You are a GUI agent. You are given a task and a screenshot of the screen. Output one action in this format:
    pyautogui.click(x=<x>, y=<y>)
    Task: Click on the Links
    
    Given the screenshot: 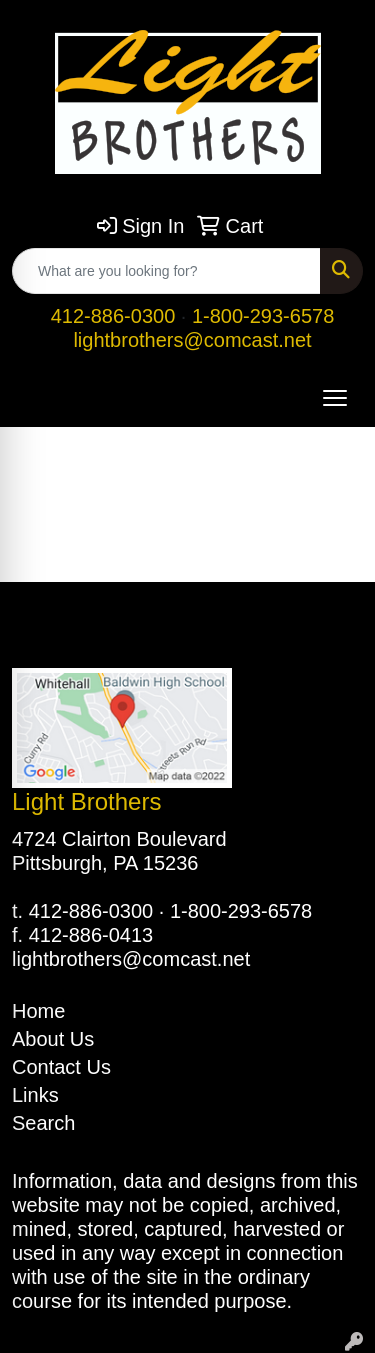 What is the action you would take?
    pyautogui.click(x=35, y=1095)
    